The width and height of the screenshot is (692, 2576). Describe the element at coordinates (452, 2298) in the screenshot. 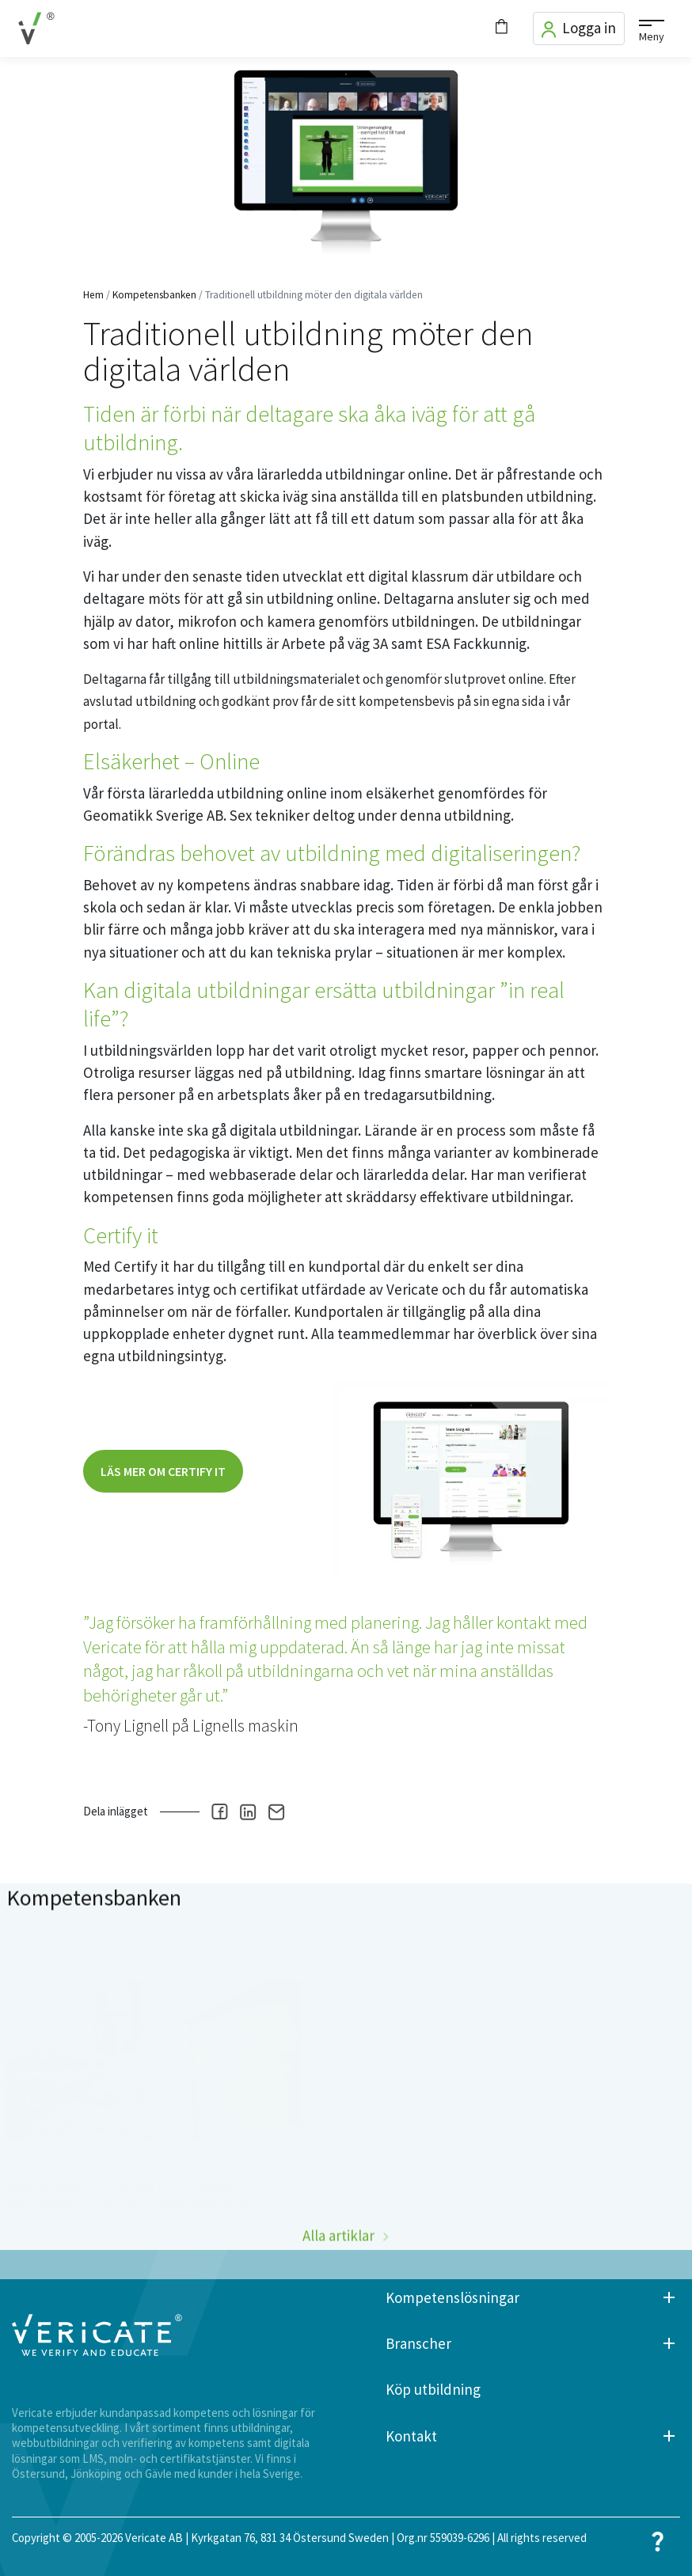

I see `Kompetenslösningar` at that location.